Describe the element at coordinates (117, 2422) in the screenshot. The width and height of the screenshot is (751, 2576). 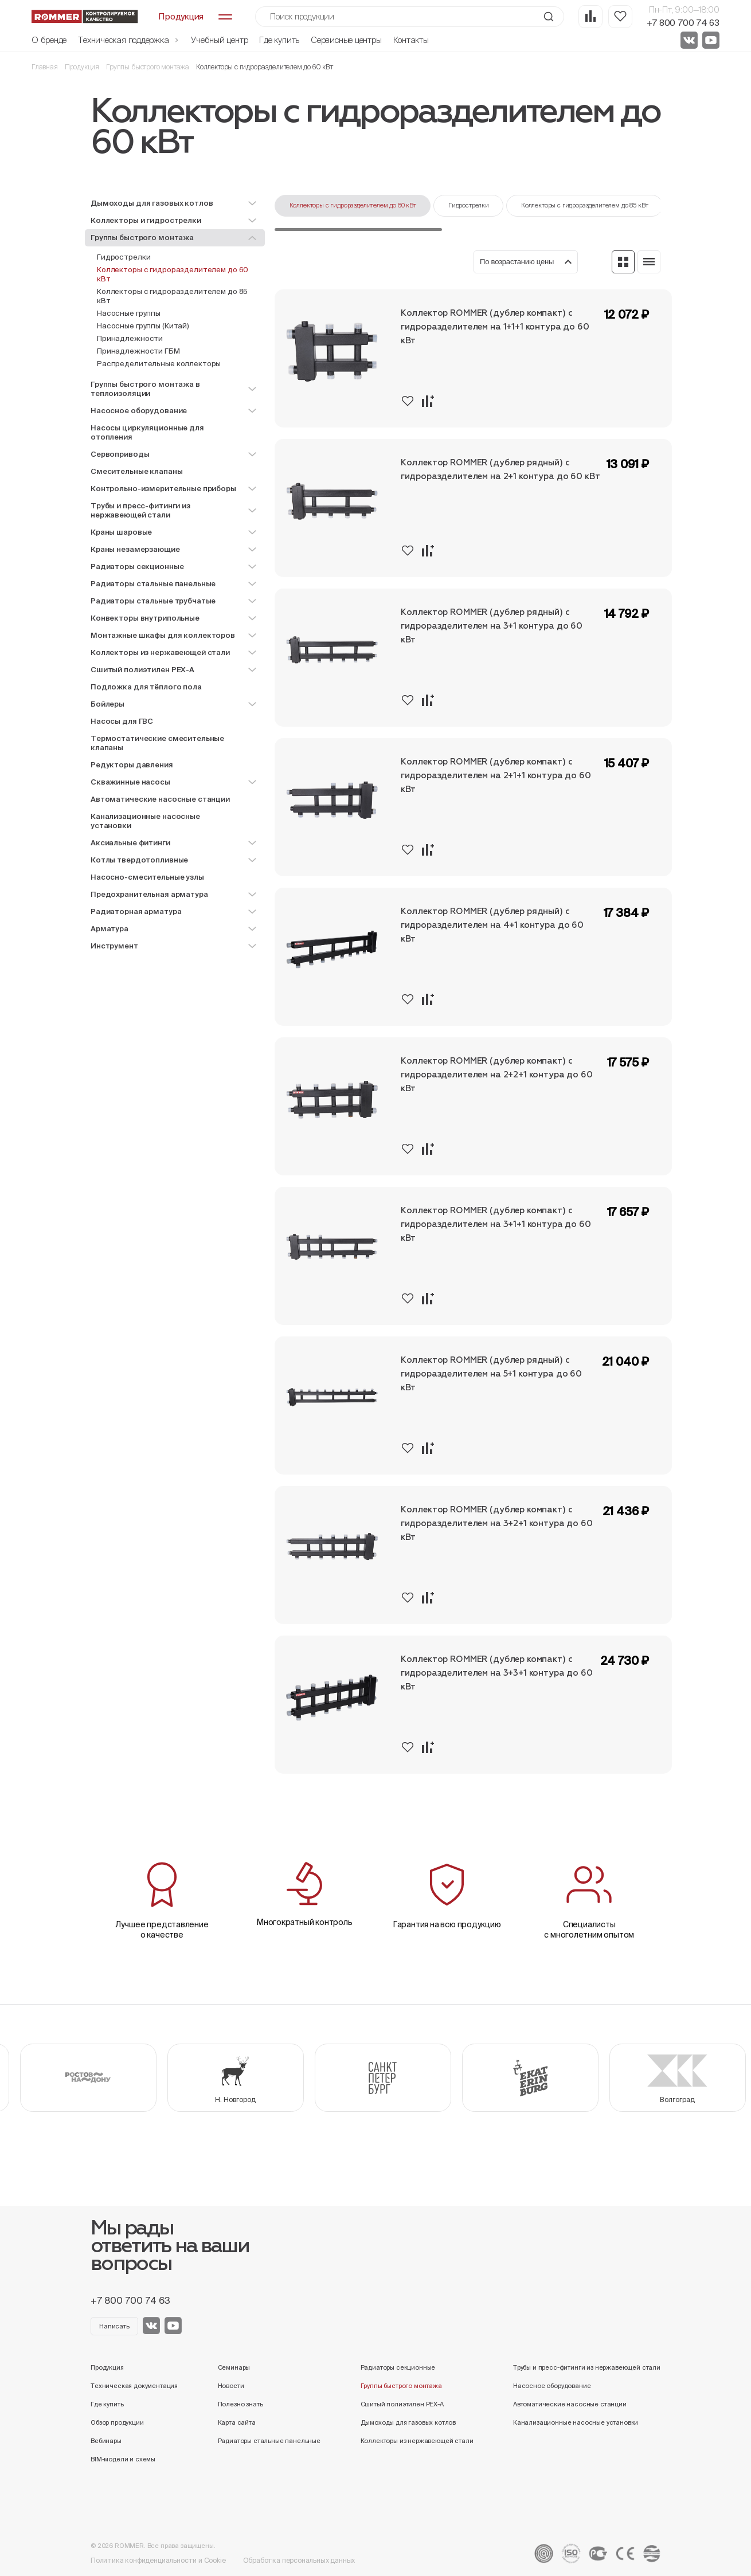
I see `Обзор продукции` at that location.